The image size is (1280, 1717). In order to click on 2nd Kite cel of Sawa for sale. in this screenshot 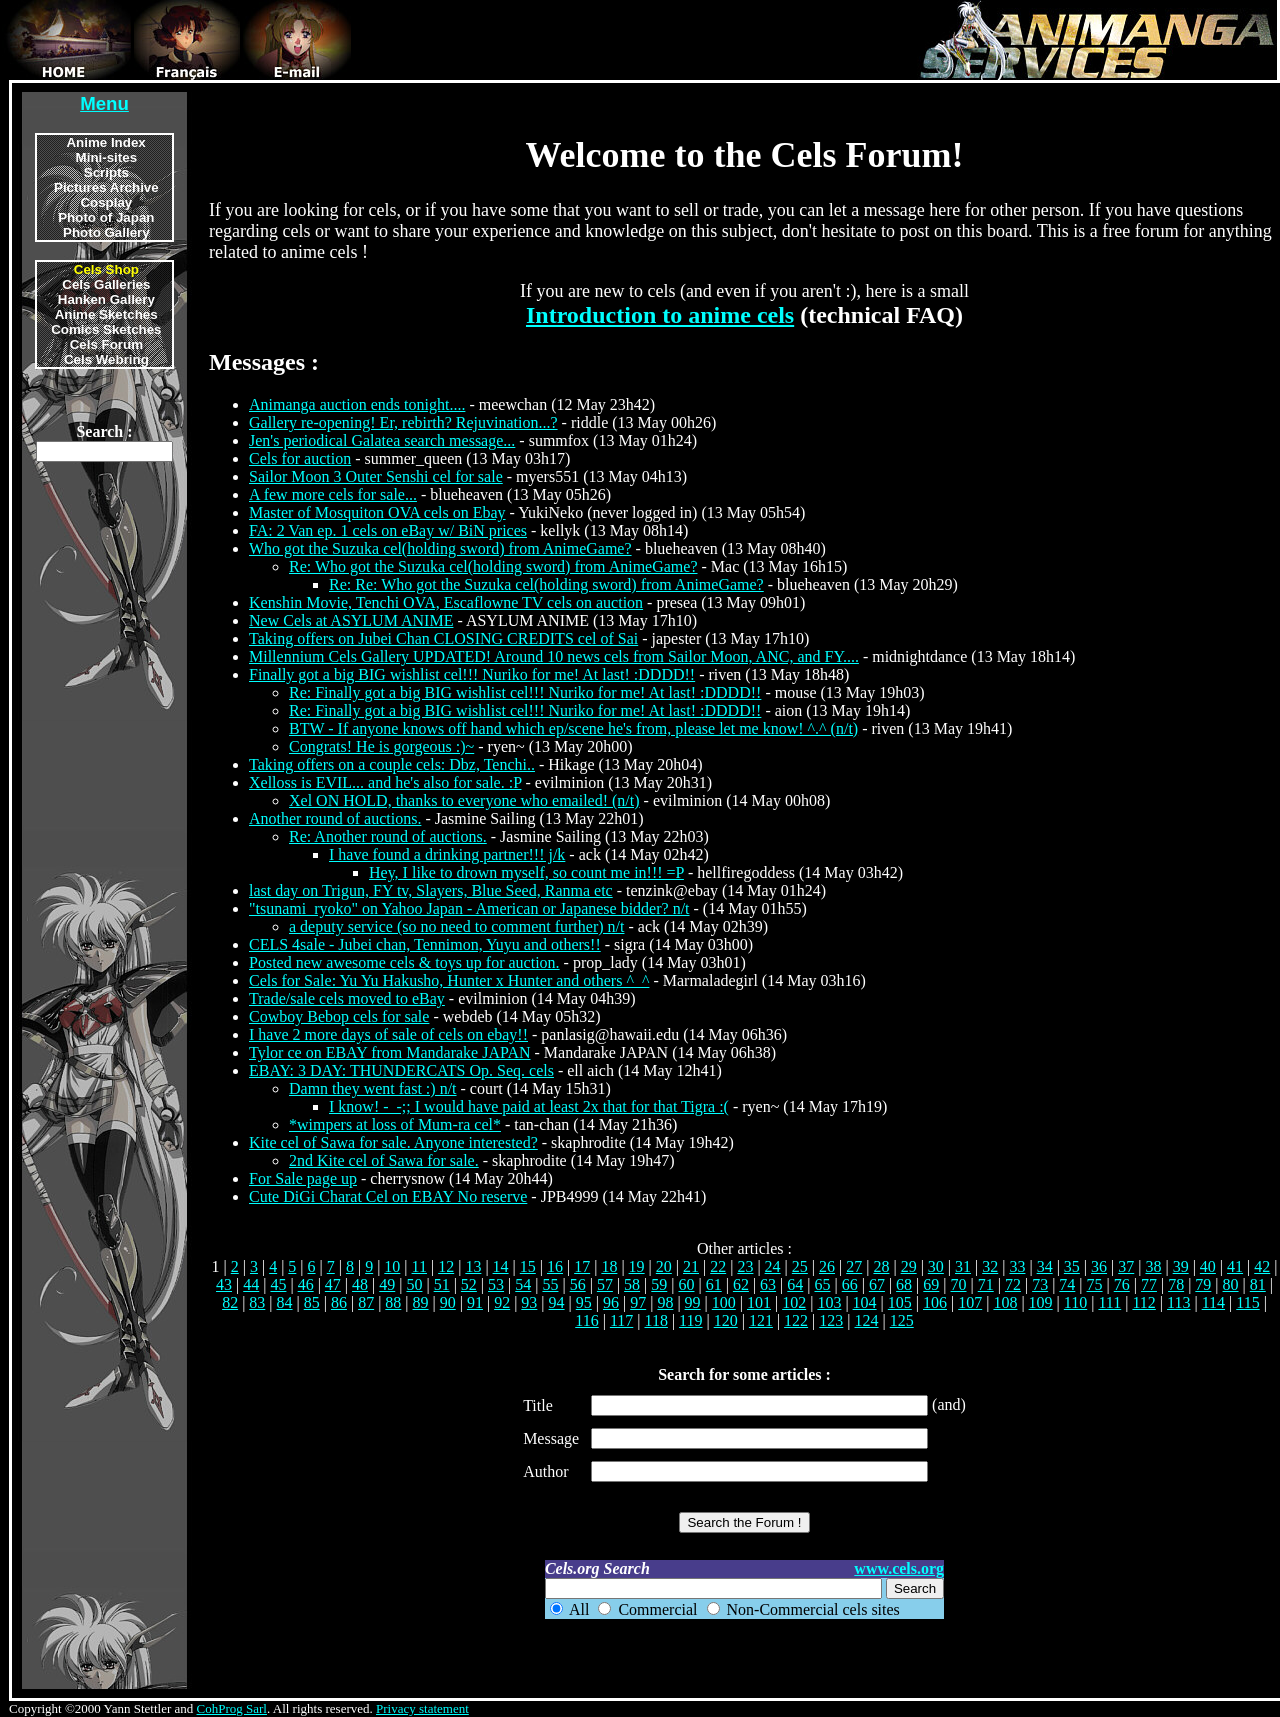, I will do `click(384, 1160)`.